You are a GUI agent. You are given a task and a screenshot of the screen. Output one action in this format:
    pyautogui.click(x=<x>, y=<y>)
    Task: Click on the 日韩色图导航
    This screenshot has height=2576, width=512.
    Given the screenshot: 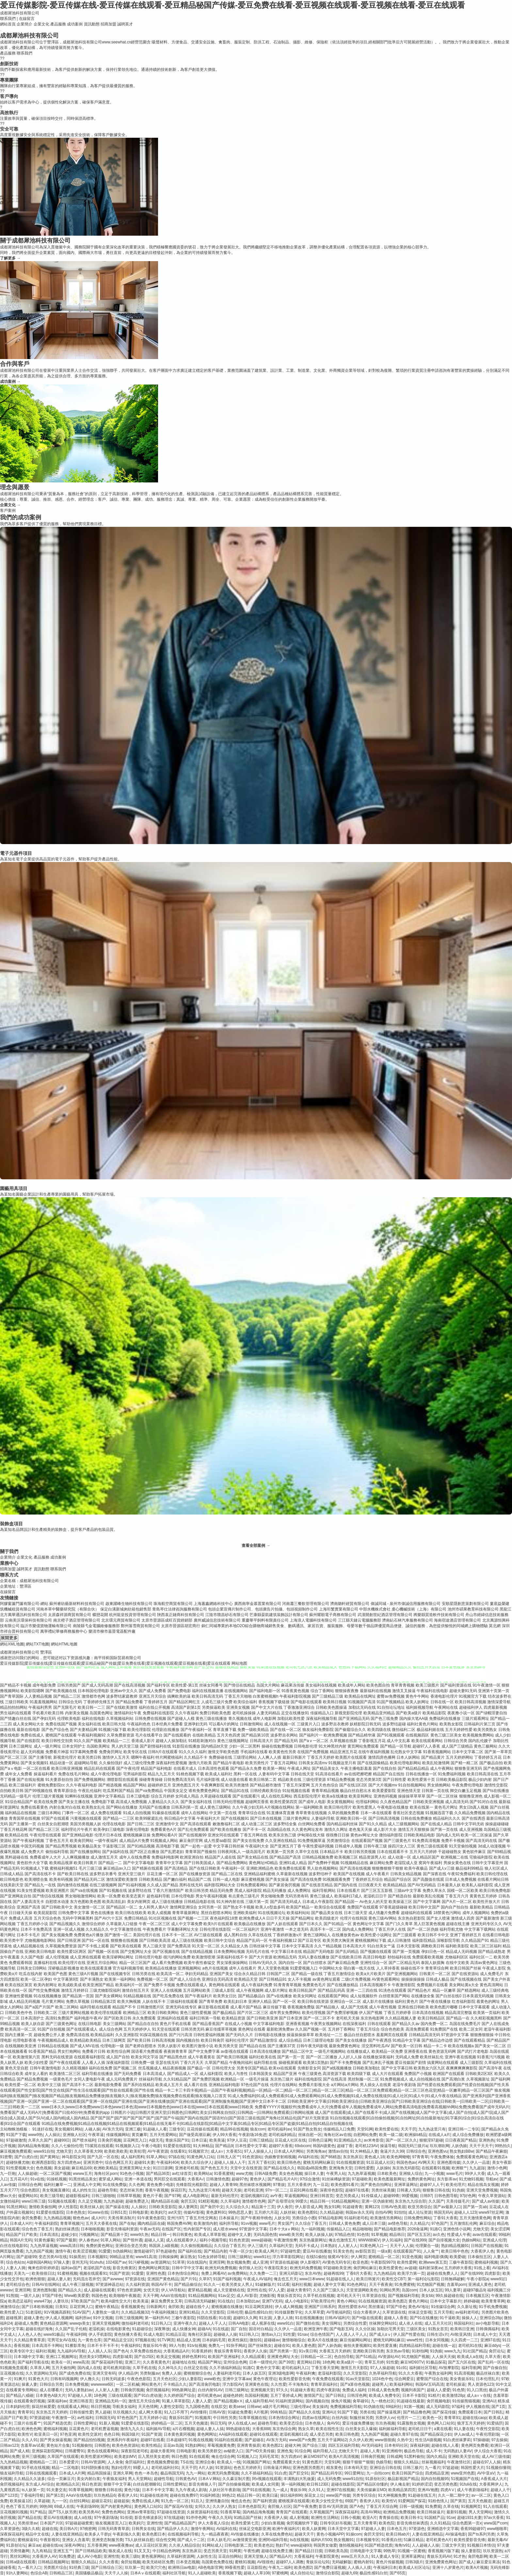 What is the action you would take?
    pyautogui.click(x=446, y=2195)
    